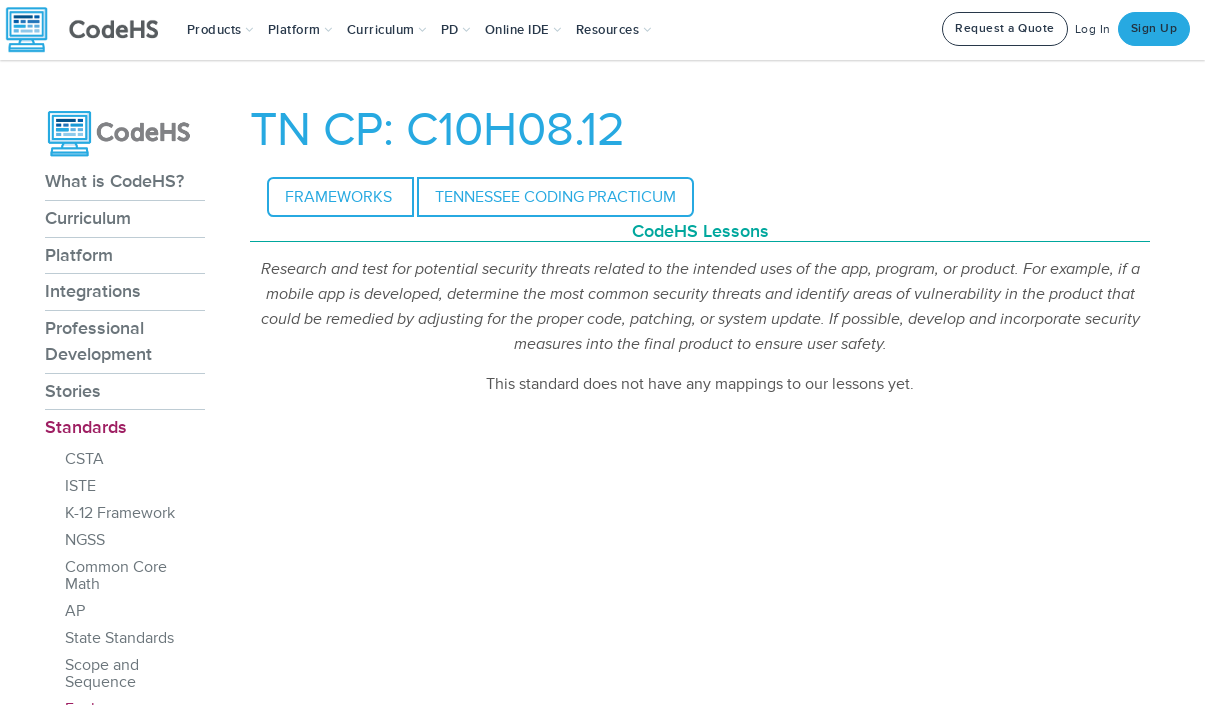  I want to click on Log In, so click(1093, 29).